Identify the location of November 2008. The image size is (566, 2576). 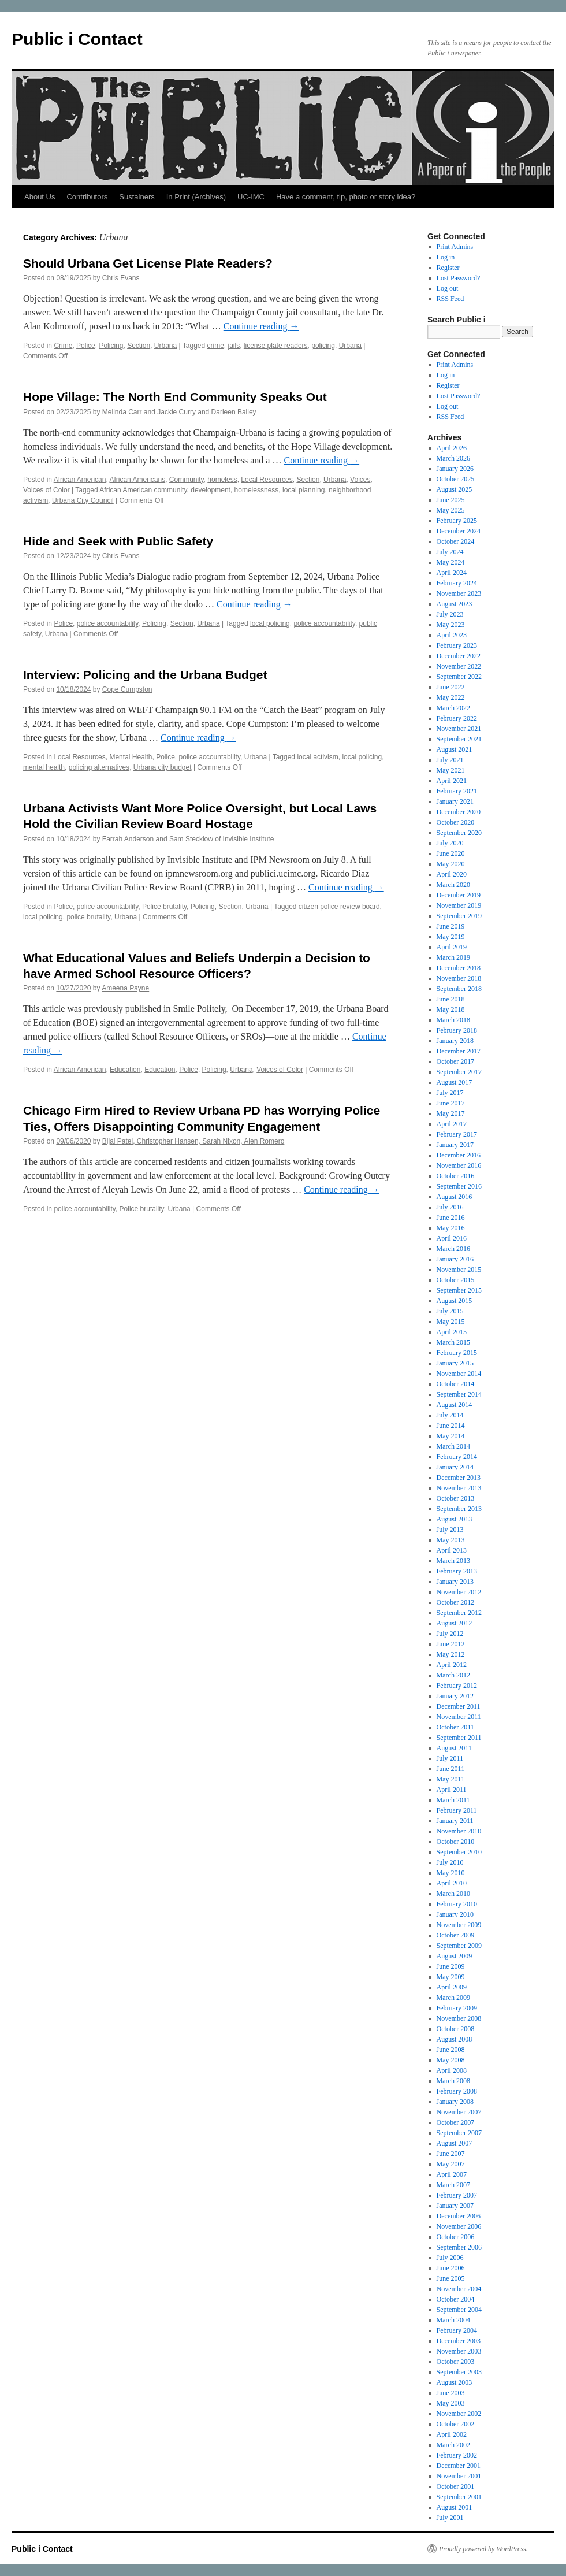
(459, 2018).